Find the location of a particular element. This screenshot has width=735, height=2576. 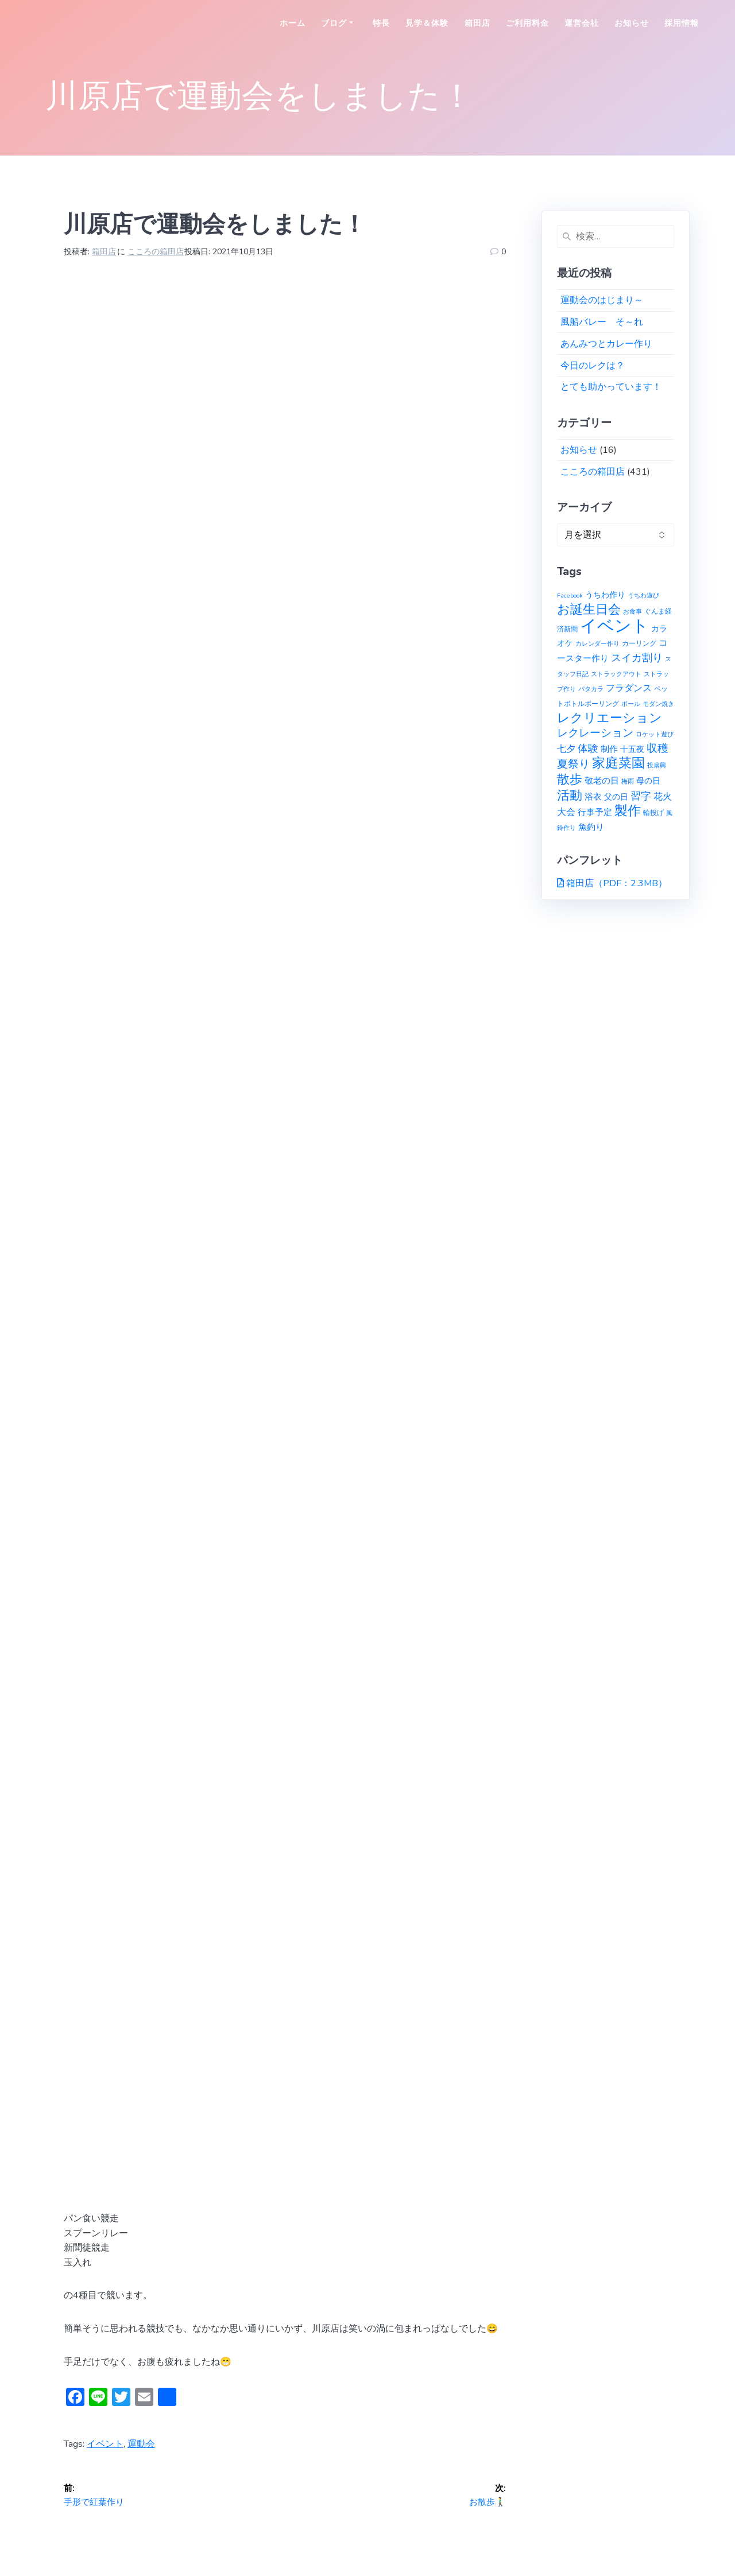

とても助かっています！ is located at coordinates (611, 387).